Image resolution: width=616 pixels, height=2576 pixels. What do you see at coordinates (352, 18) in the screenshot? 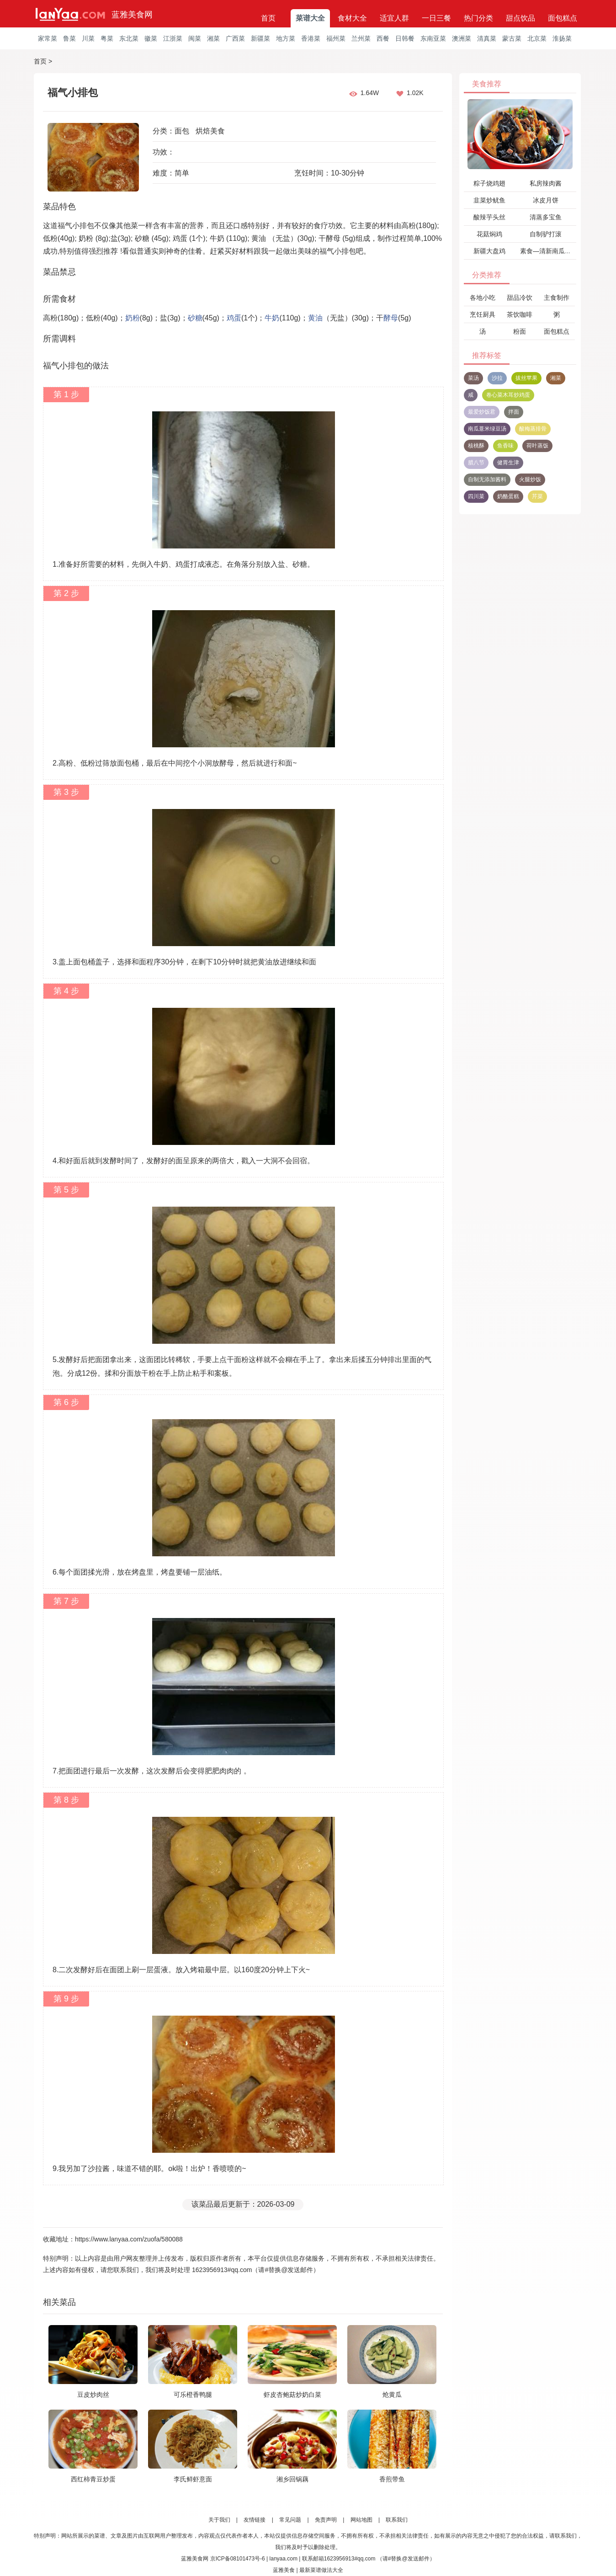
I see `食材大全` at bounding box center [352, 18].